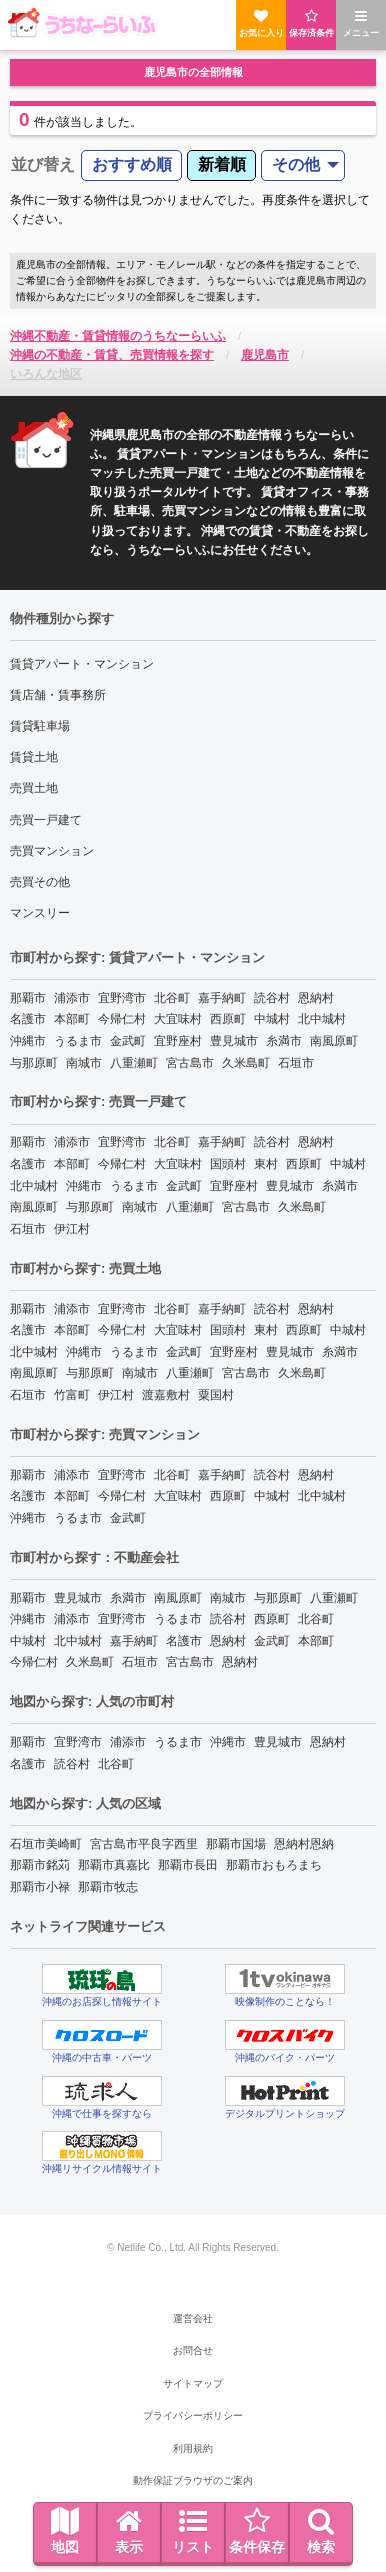 The height and width of the screenshot is (2572, 386). Describe the element at coordinates (296, 1063) in the screenshot. I see `石垣市` at that location.